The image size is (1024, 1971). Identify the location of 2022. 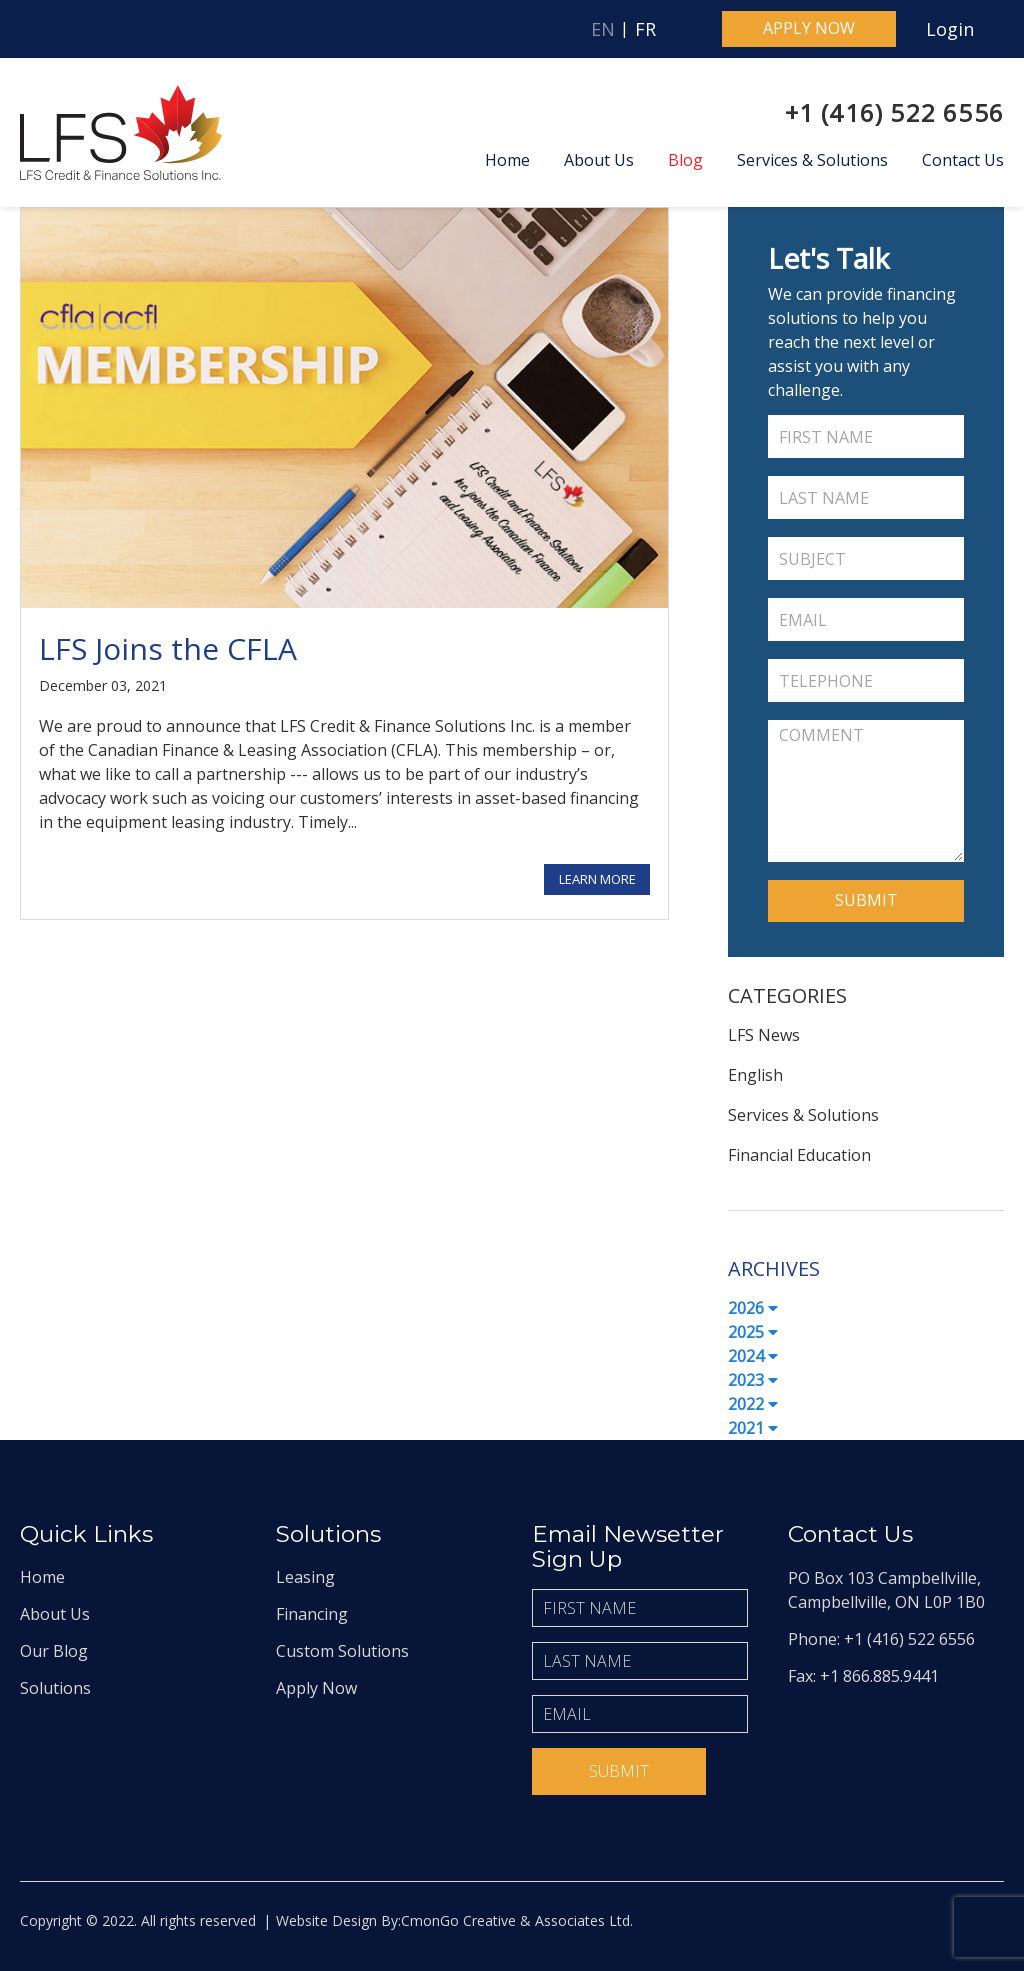
(753, 1404).